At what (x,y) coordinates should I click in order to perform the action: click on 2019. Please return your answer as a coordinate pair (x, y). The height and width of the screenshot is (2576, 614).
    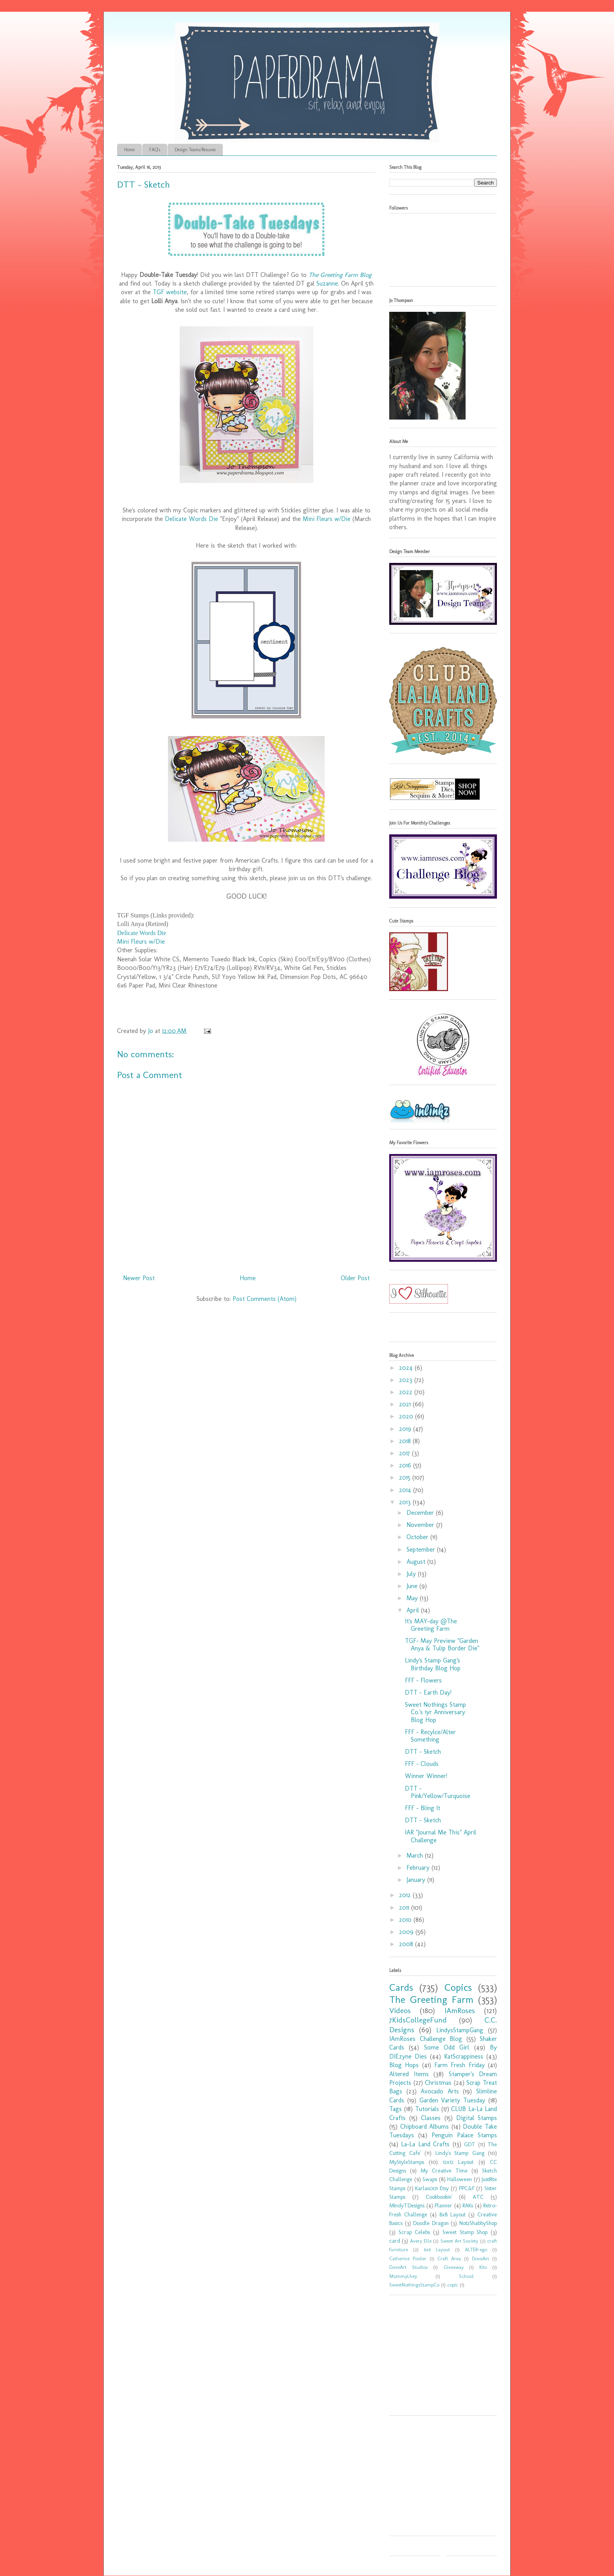
    Looking at the image, I should click on (406, 1429).